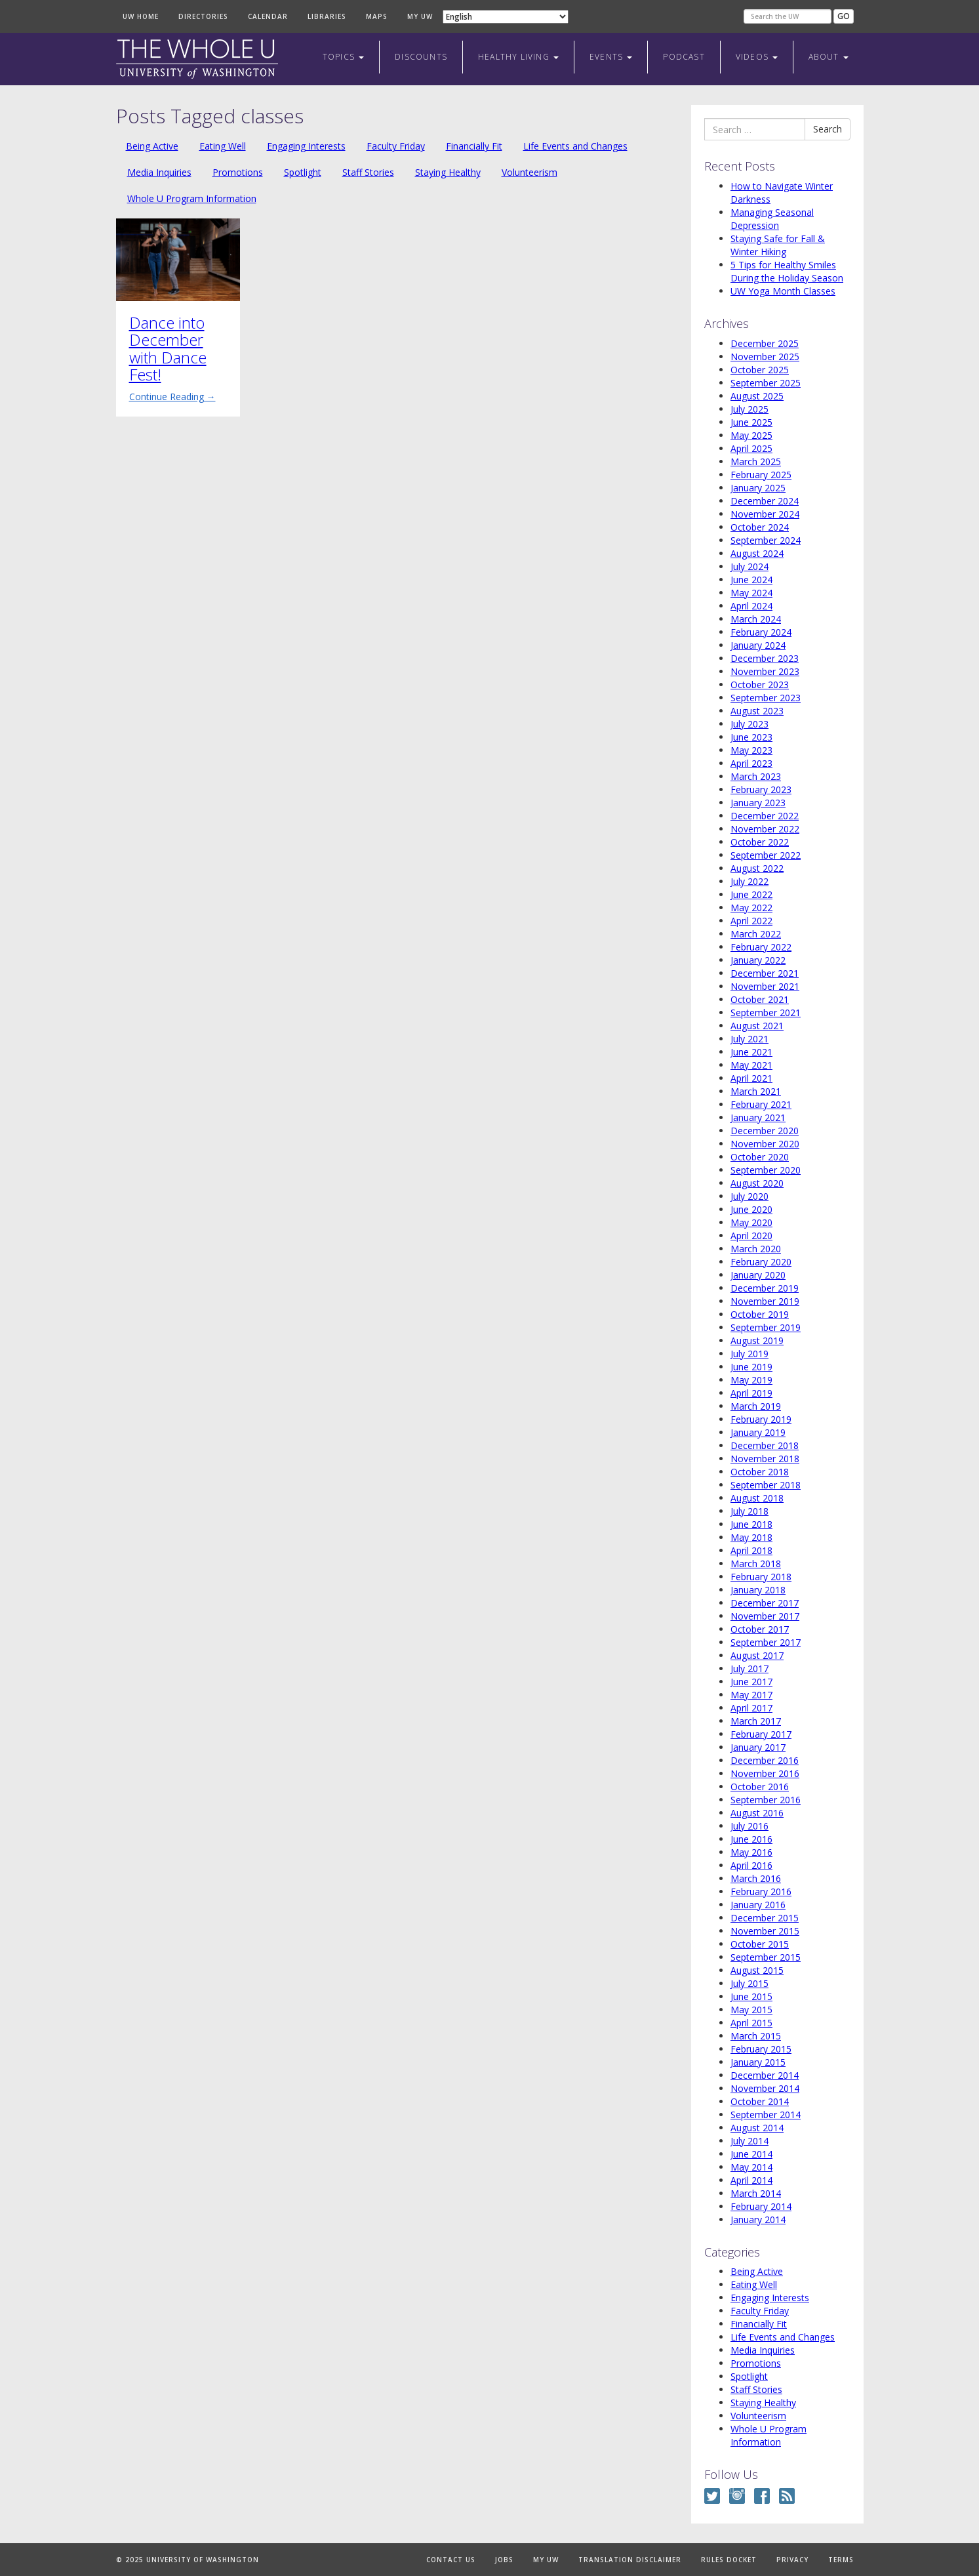  I want to click on About, so click(828, 56).